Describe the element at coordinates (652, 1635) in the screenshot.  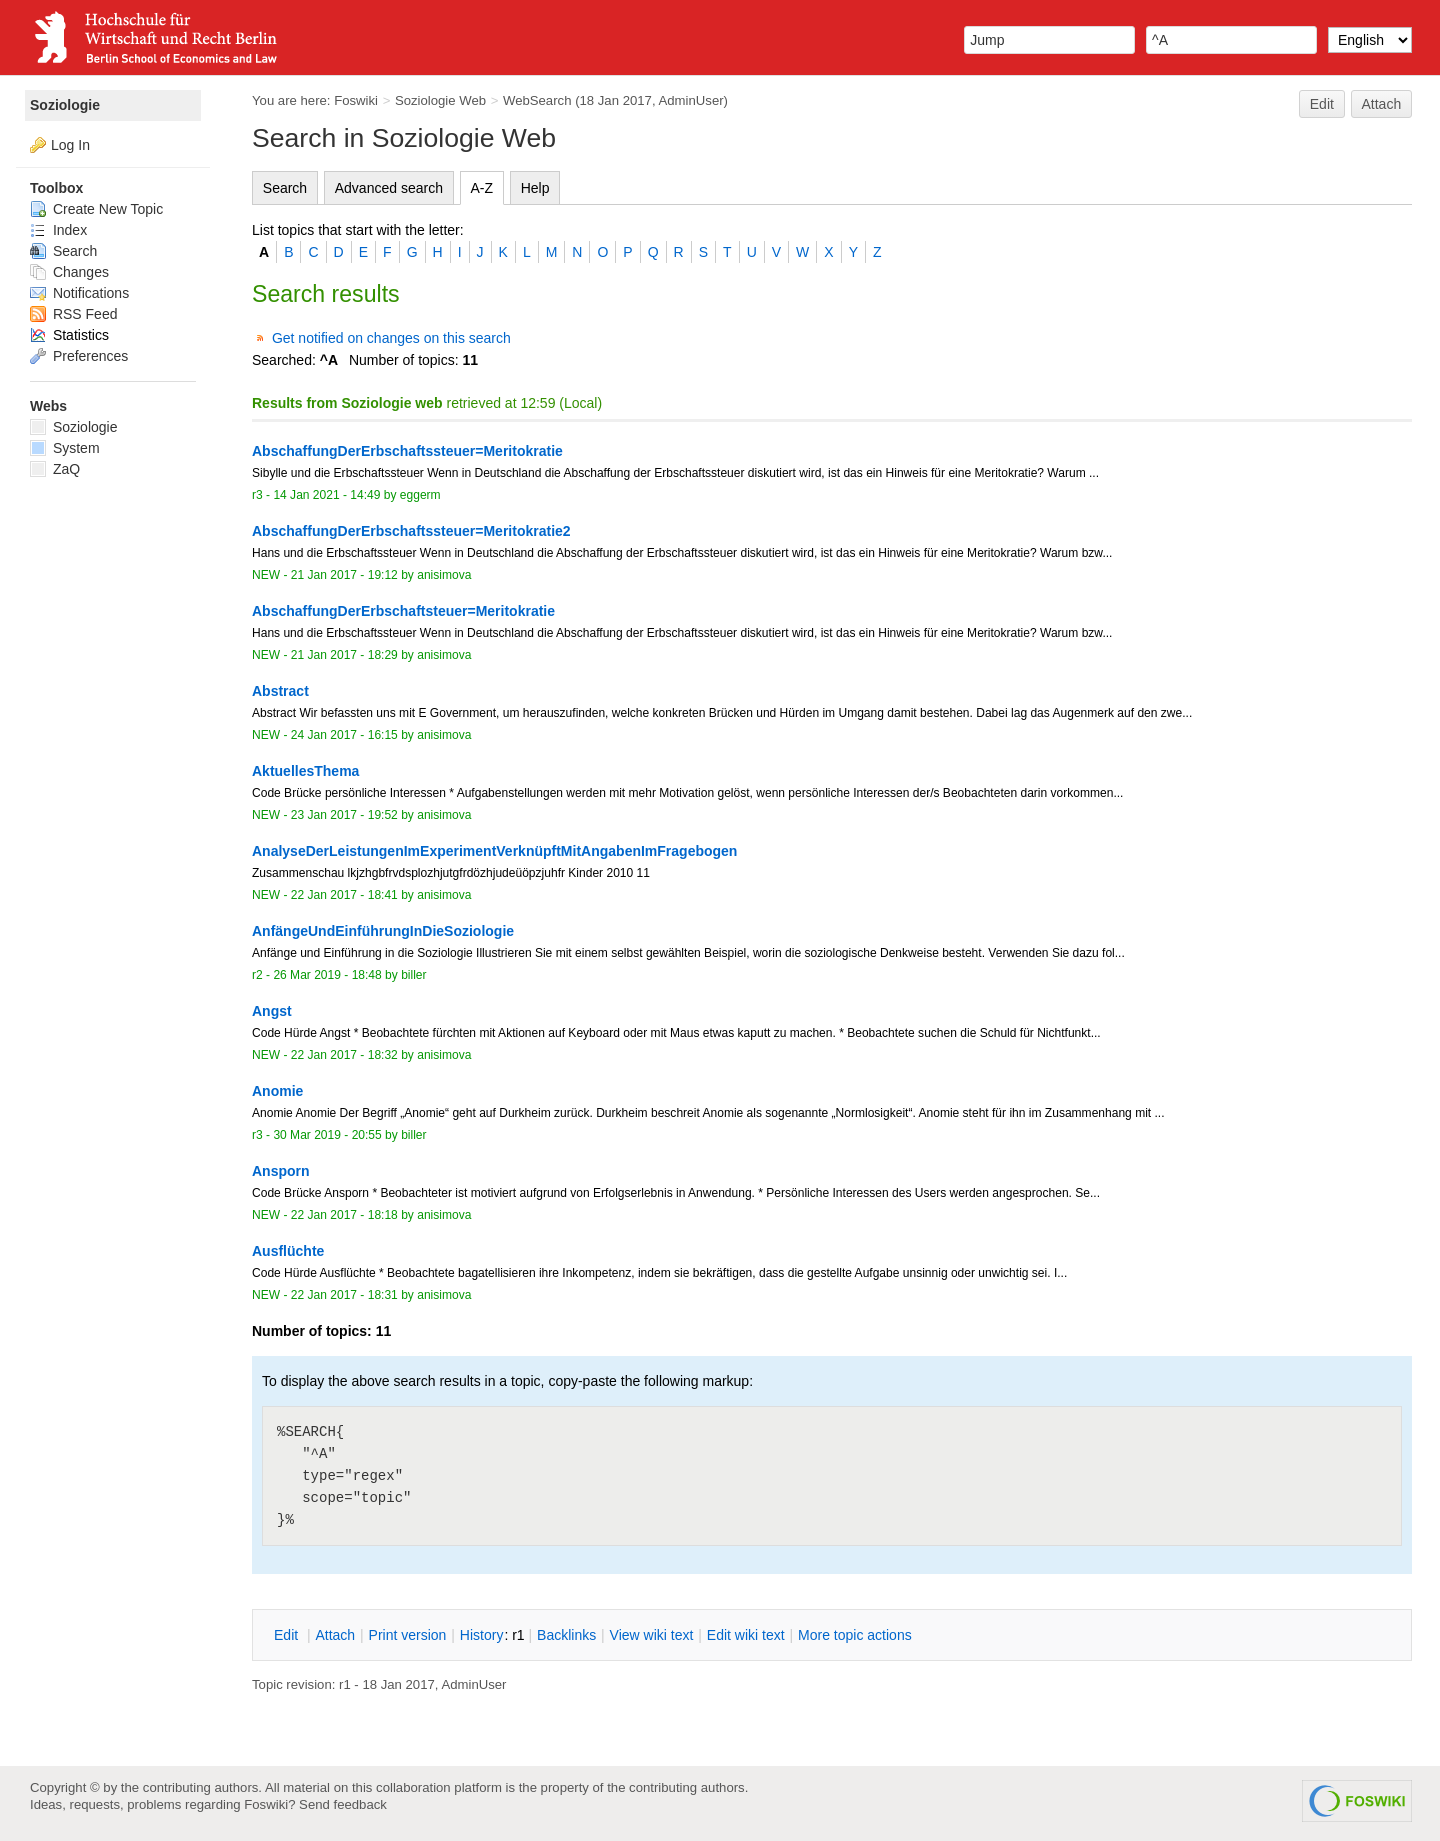
I see `iew wiki text` at that location.